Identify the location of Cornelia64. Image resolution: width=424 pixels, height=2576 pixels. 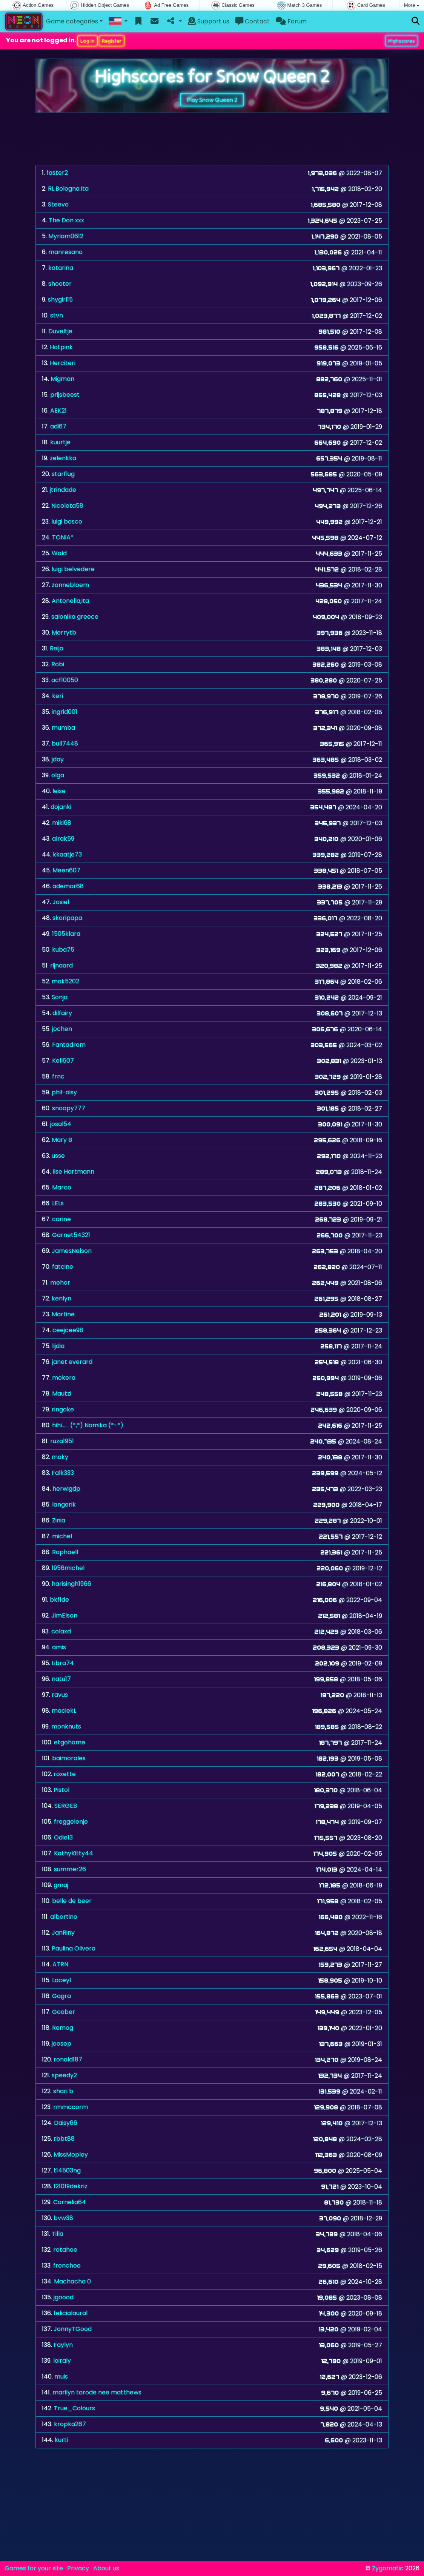
(69, 2202).